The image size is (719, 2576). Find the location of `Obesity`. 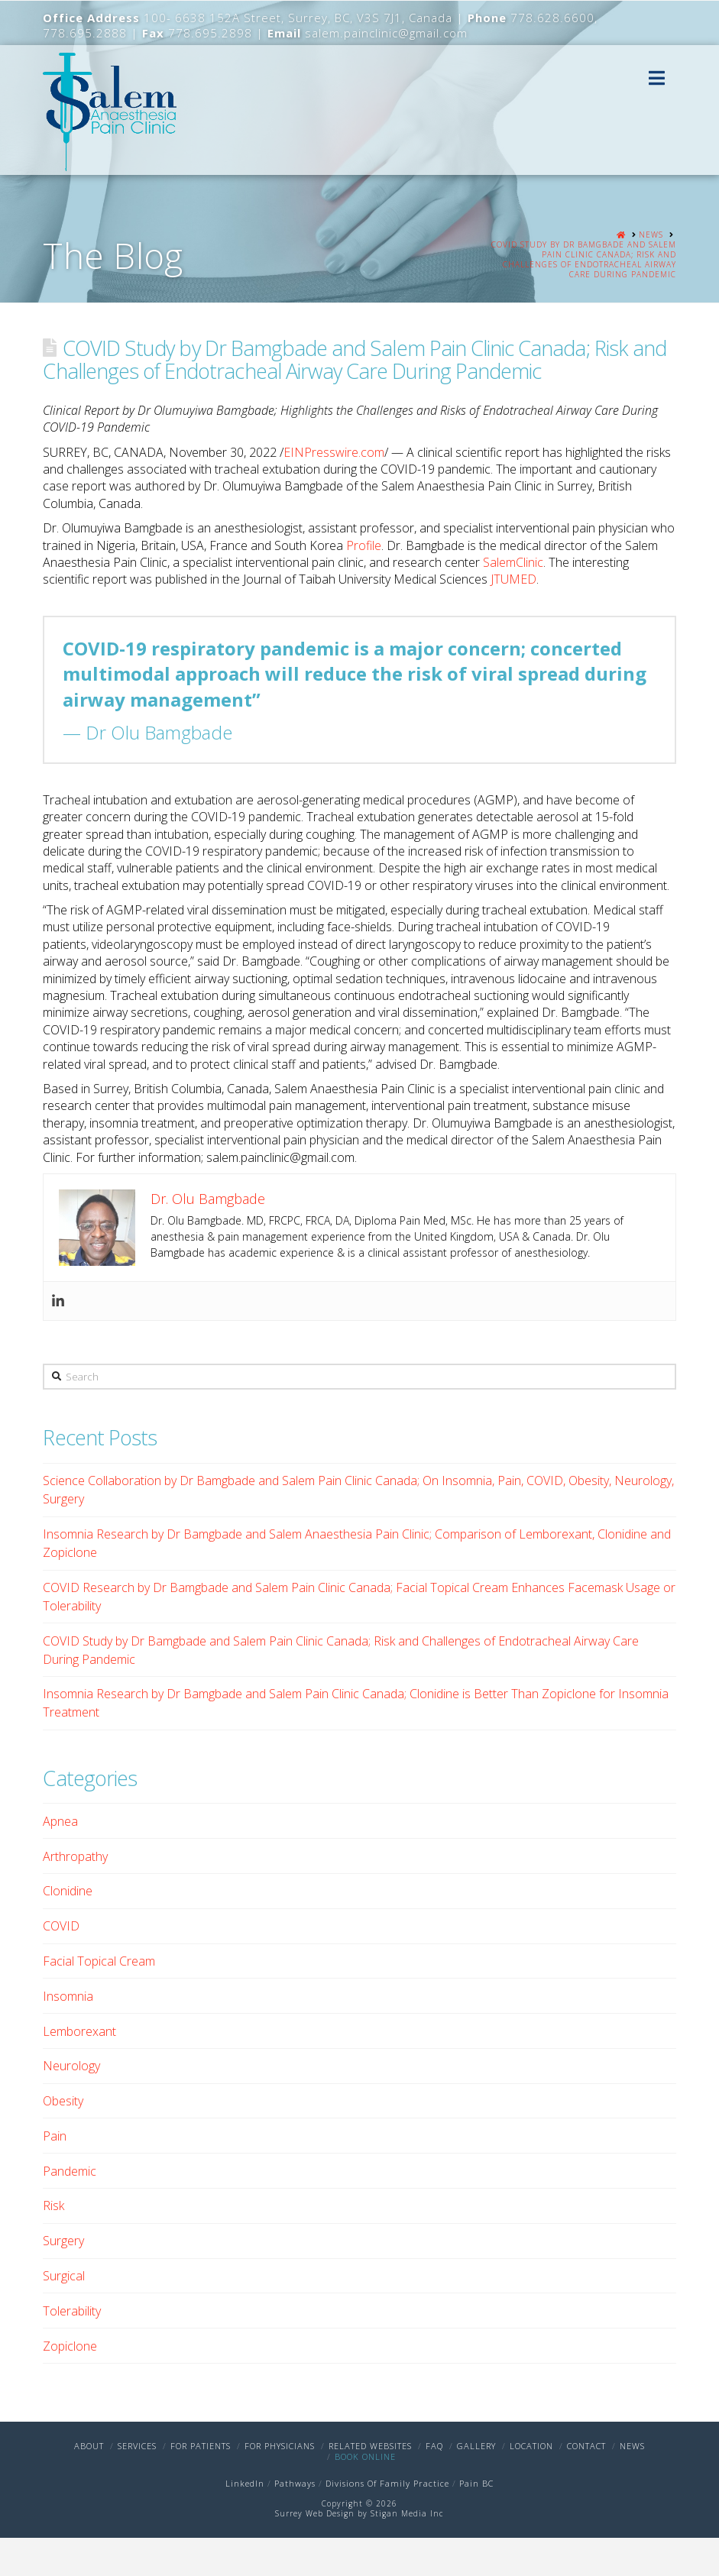

Obesity is located at coordinates (63, 2100).